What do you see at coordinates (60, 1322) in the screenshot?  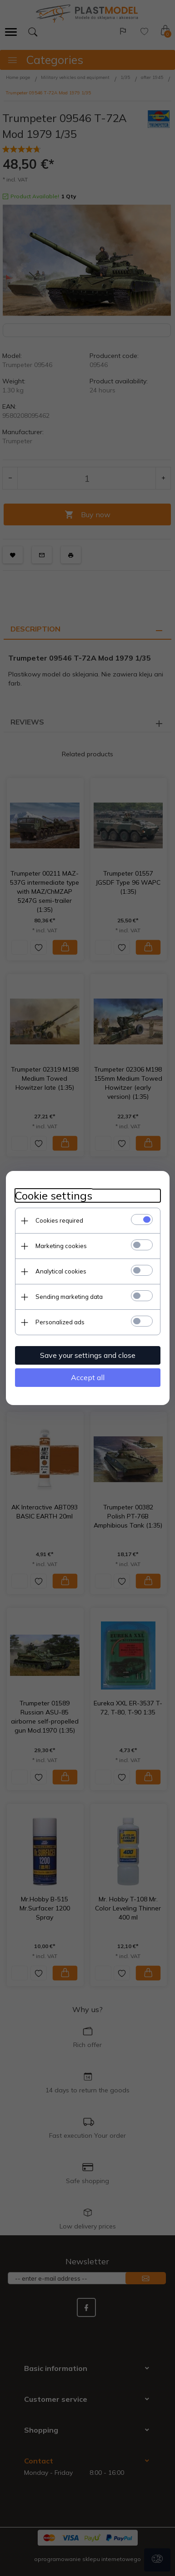 I see `Personalized ads` at bounding box center [60, 1322].